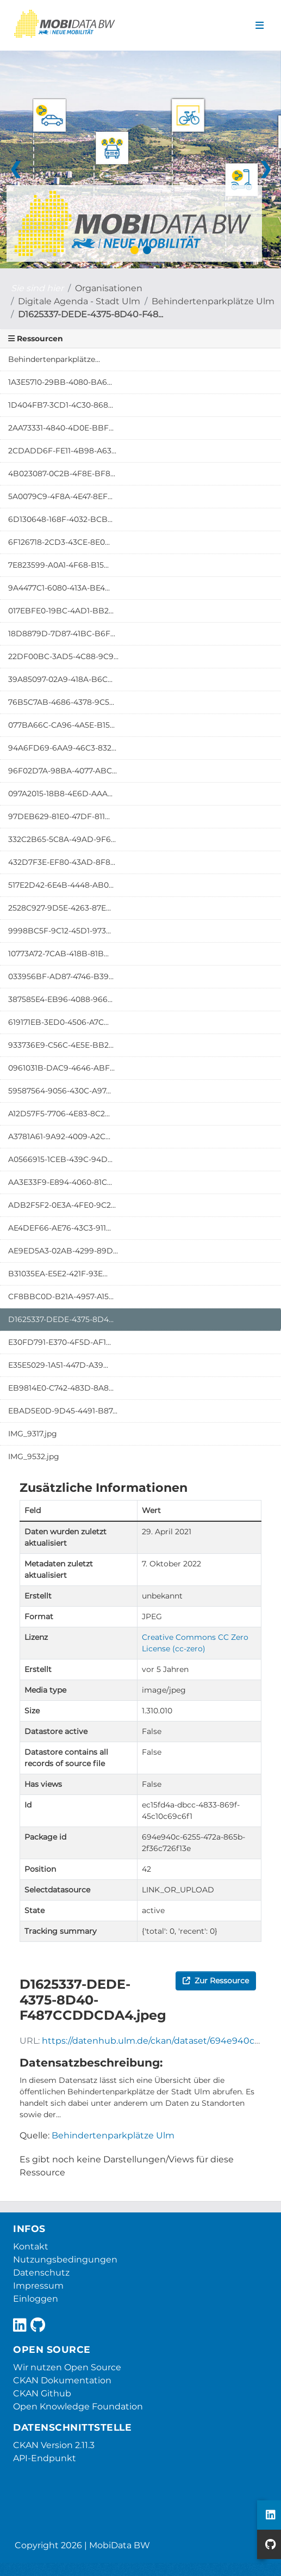  Describe the element at coordinates (61, 1068) in the screenshot. I see `0961031B-DAC9-4646-ABF...` at that location.